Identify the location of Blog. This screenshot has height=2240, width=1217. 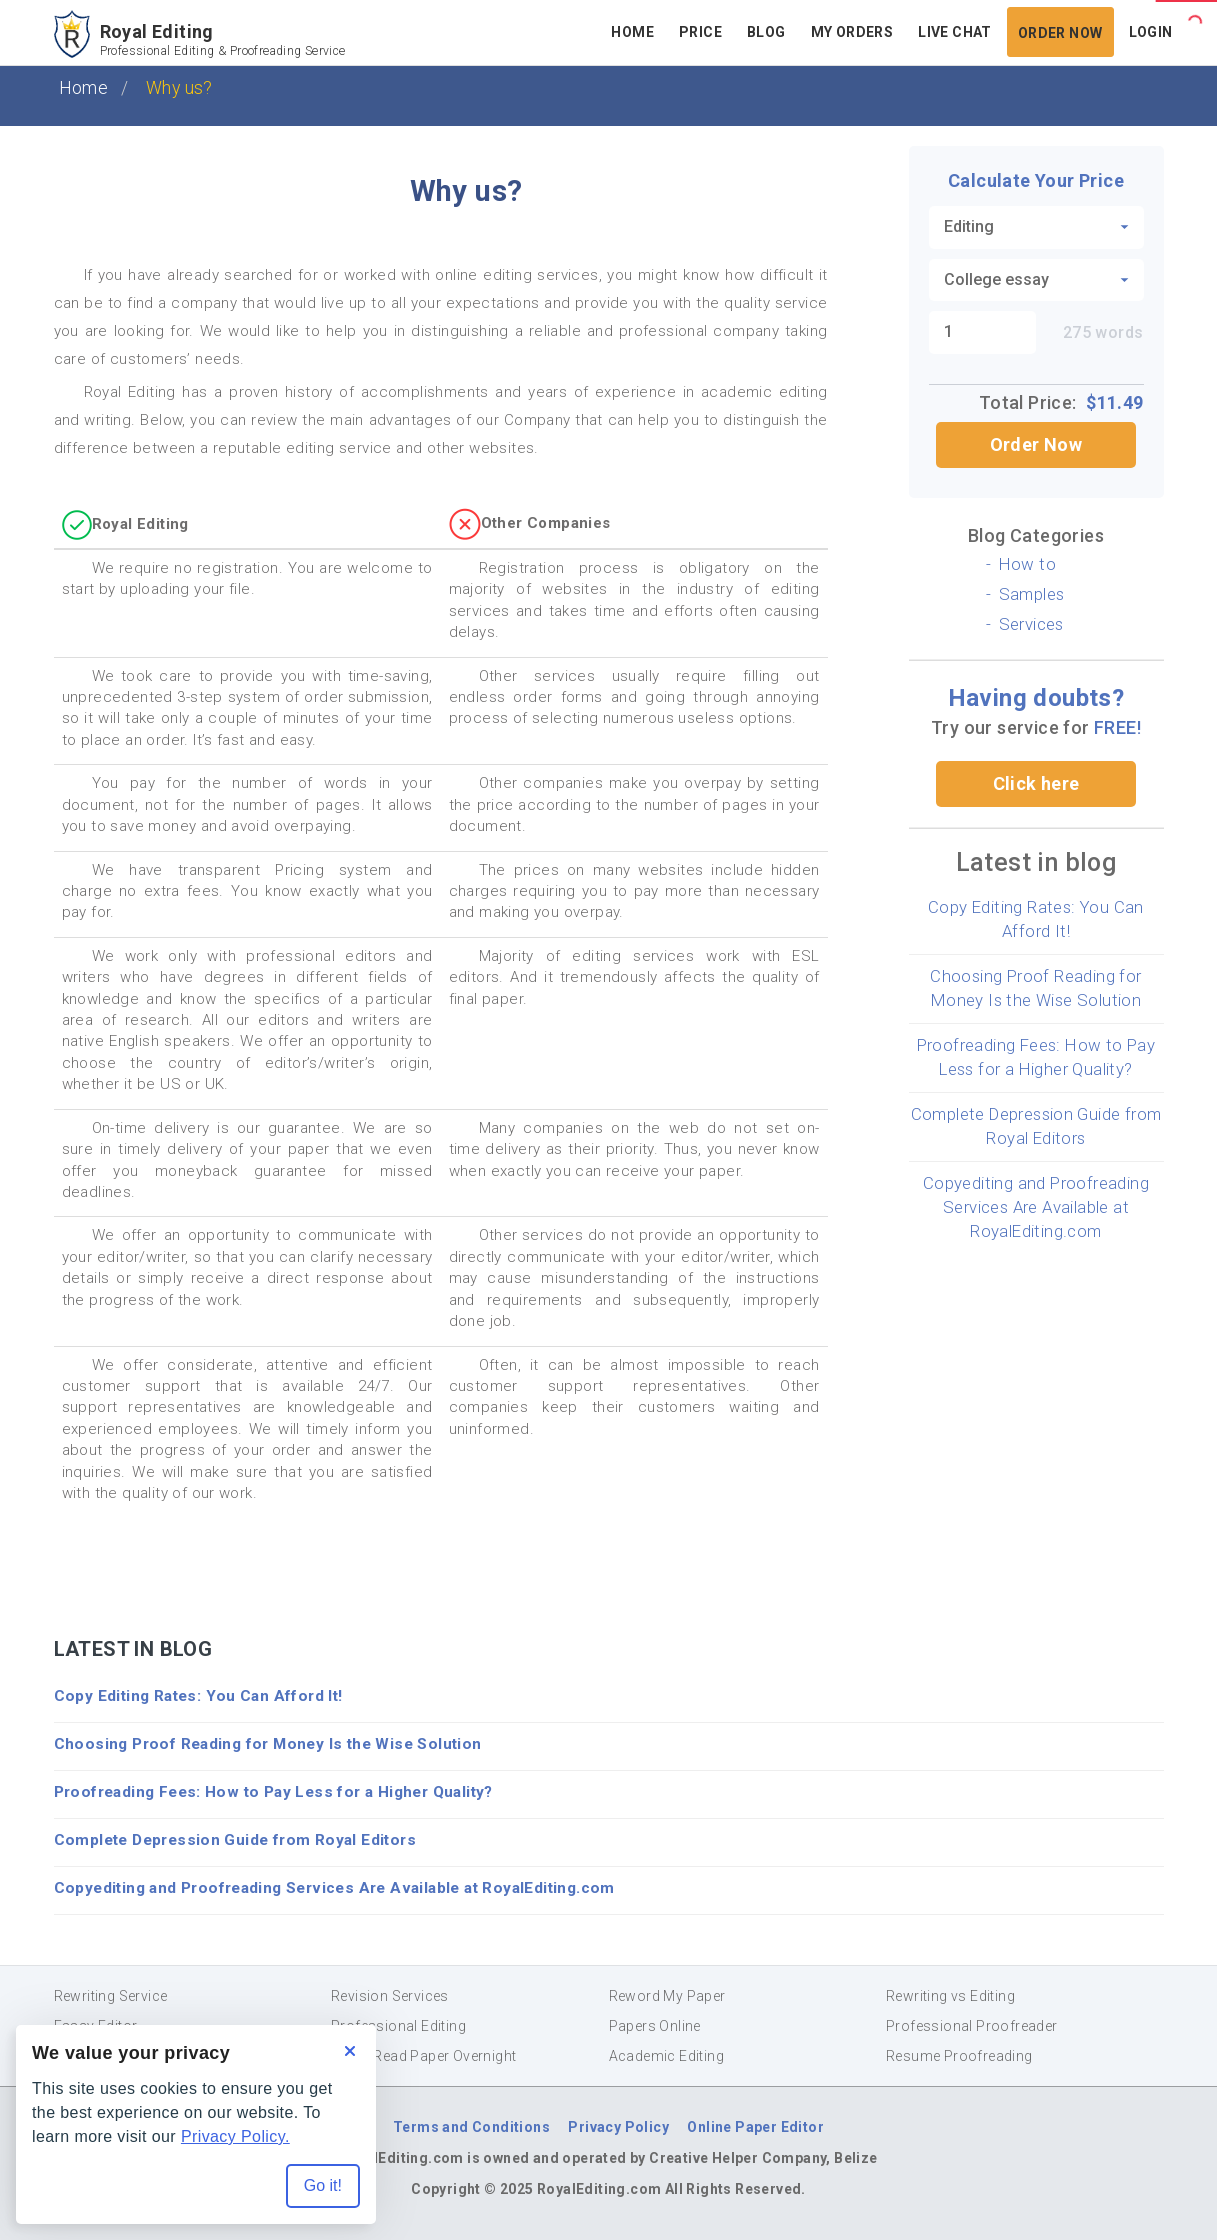
(766, 32).